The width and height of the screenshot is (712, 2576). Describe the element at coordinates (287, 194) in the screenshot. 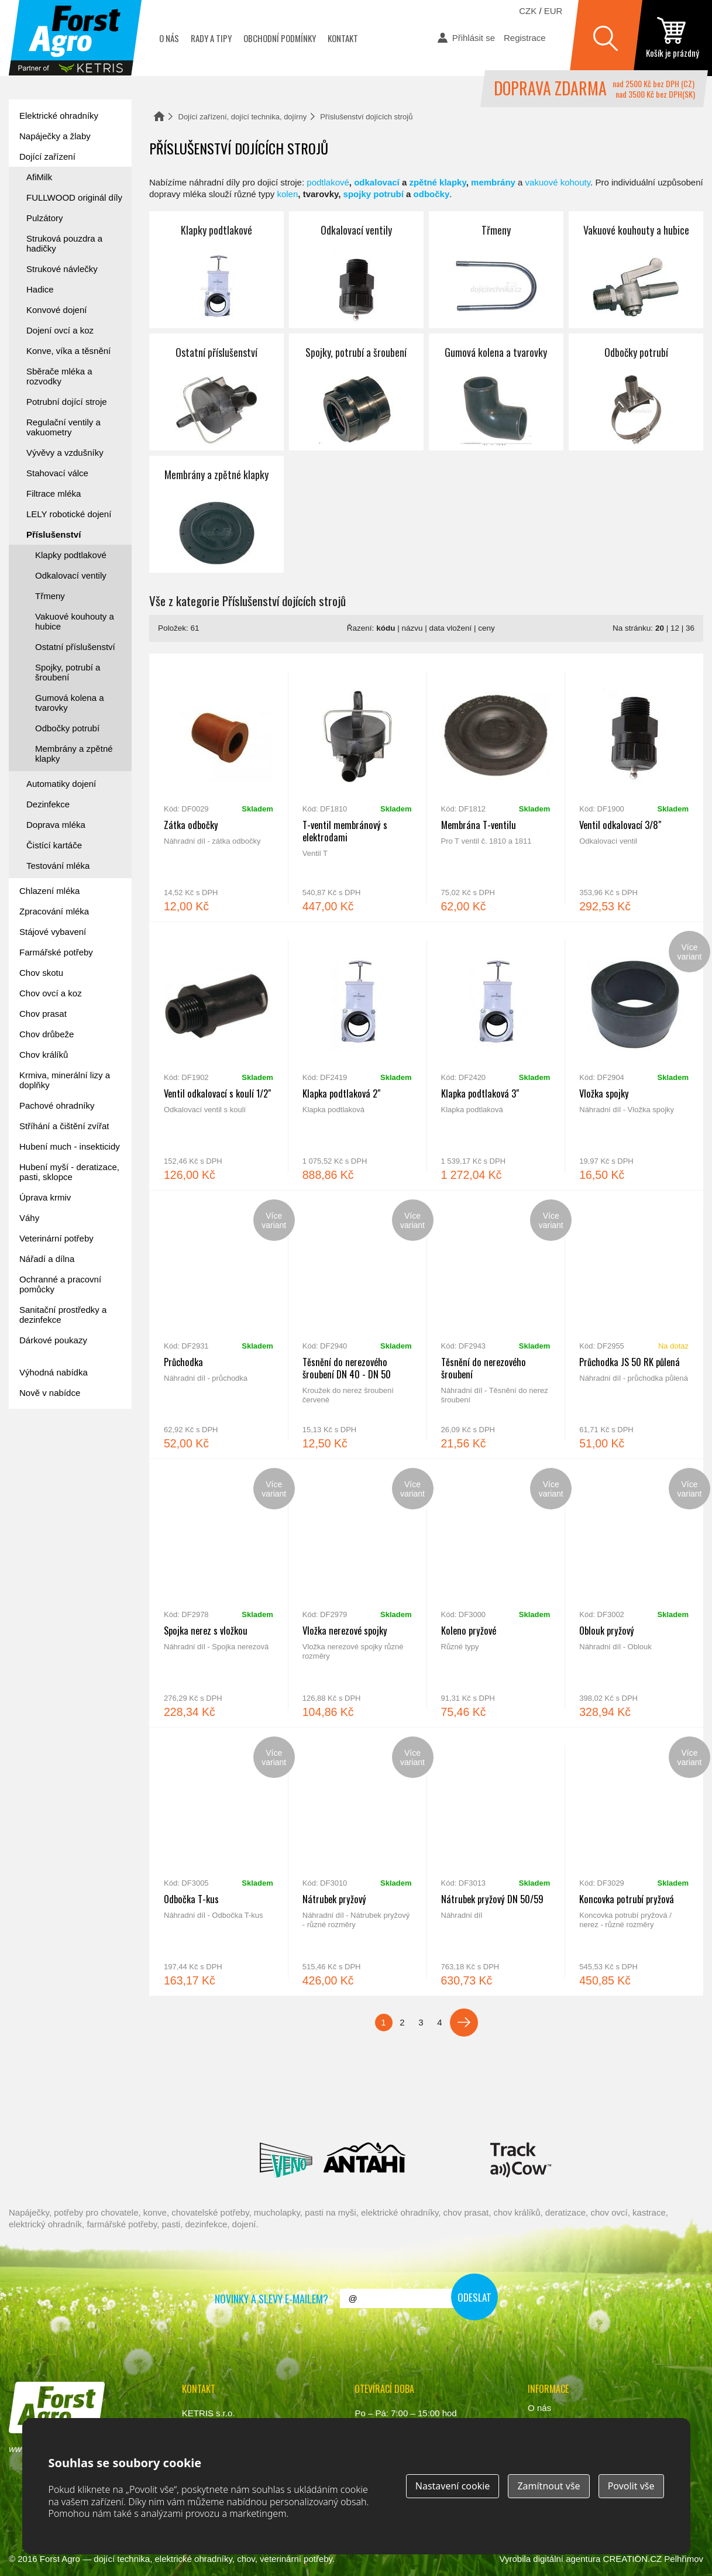

I see `kolen` at that location.